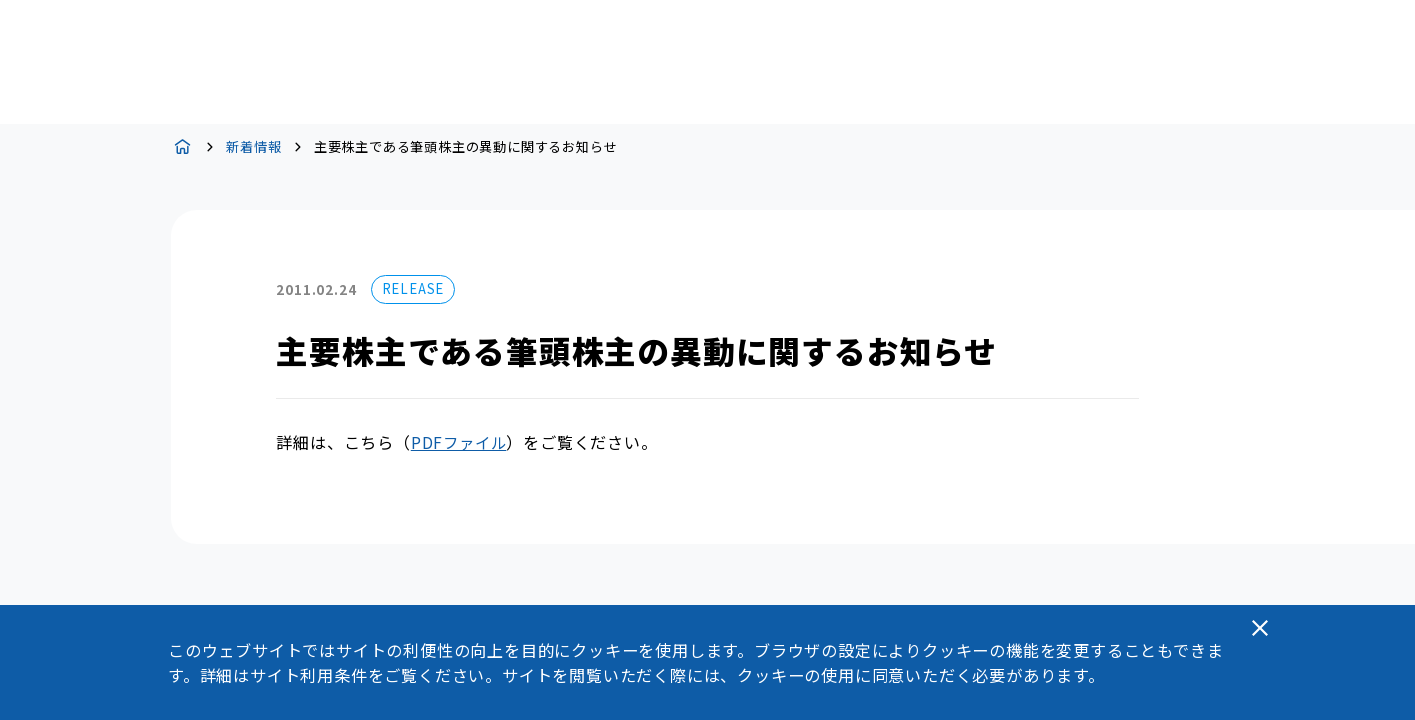 Image resolution: width=1415 pixels, height=720 pixels. Describe the element at coordinates (253, 146) in the screenshot. I see `新着情報` at that location.